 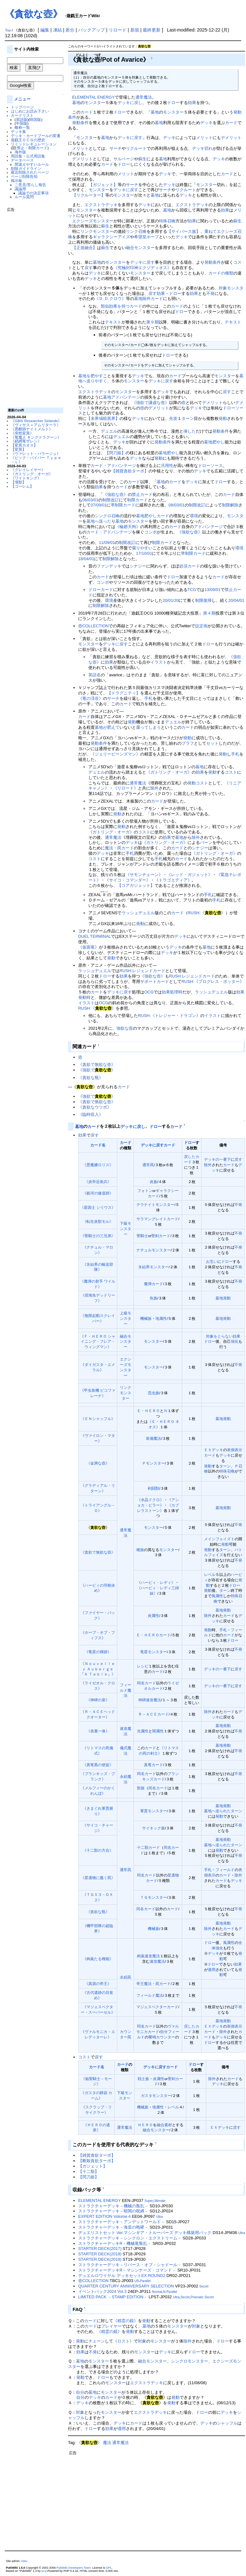 I want to click on サラマングレイト, so click(x=151, y=1219).